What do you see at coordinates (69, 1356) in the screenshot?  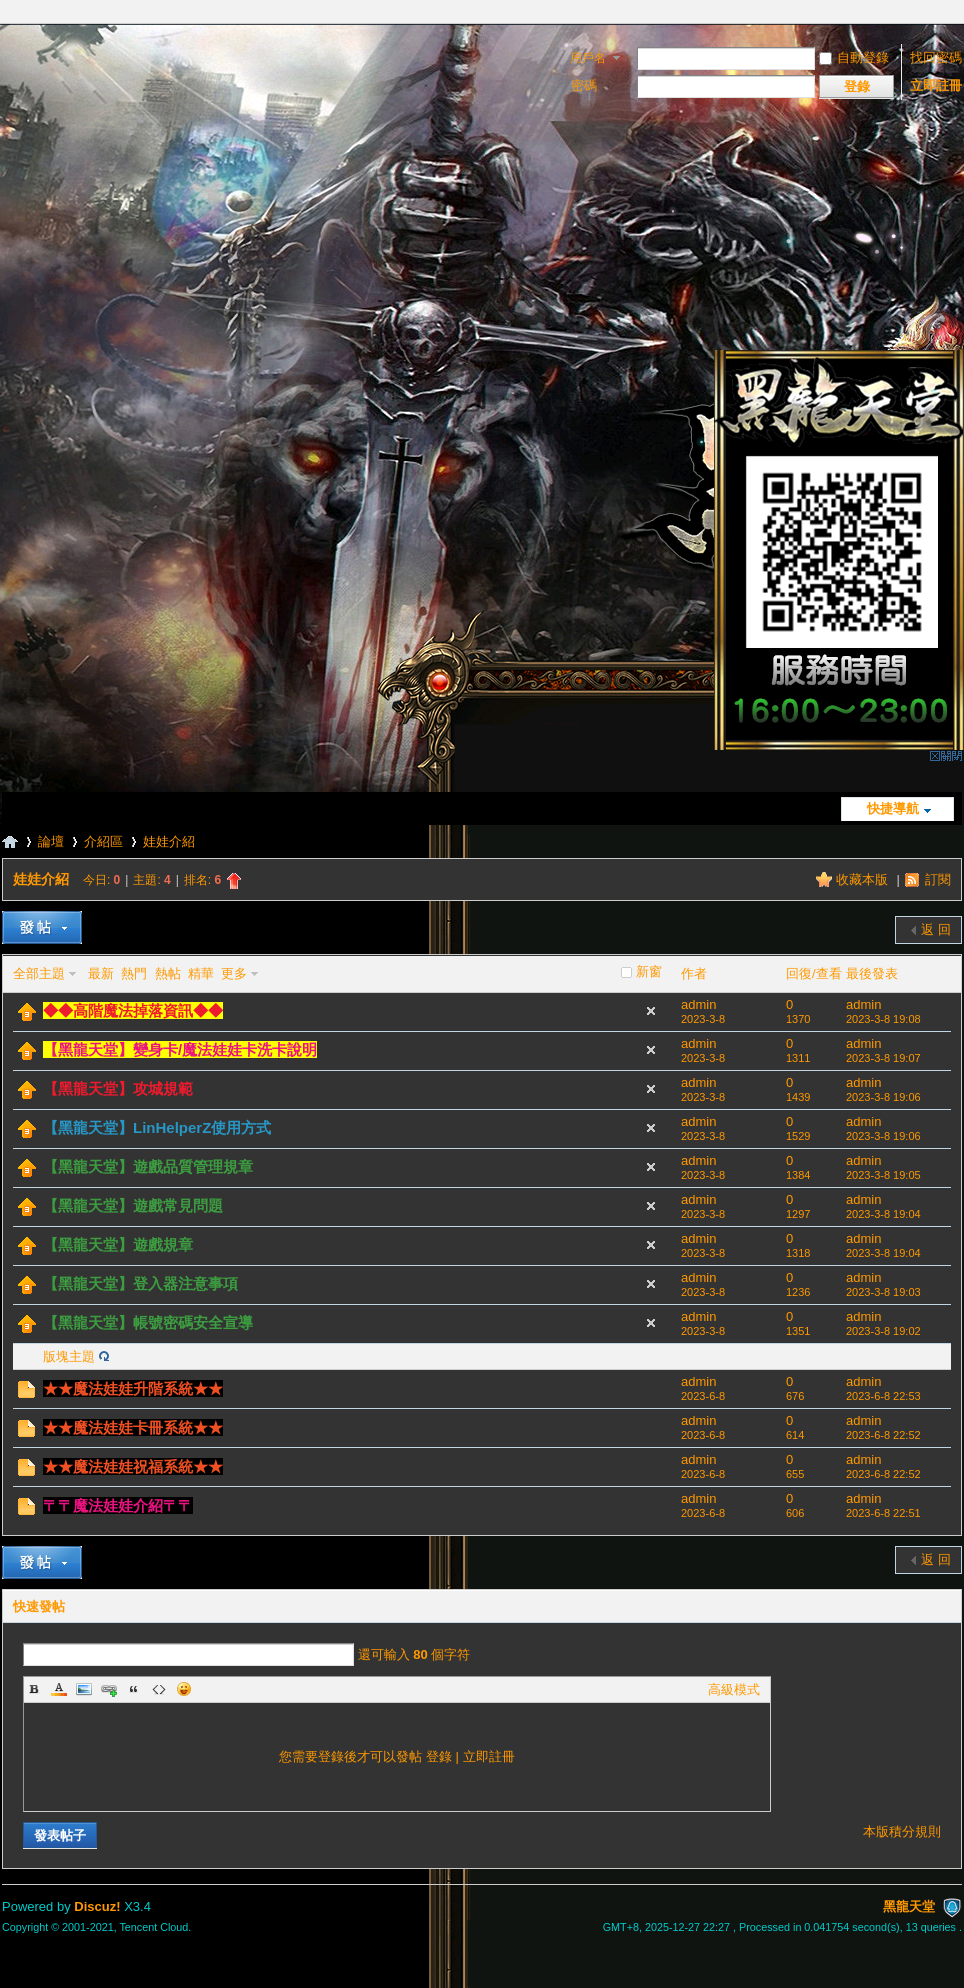 I see `版塊主題` at bounding box center [69, 1356].